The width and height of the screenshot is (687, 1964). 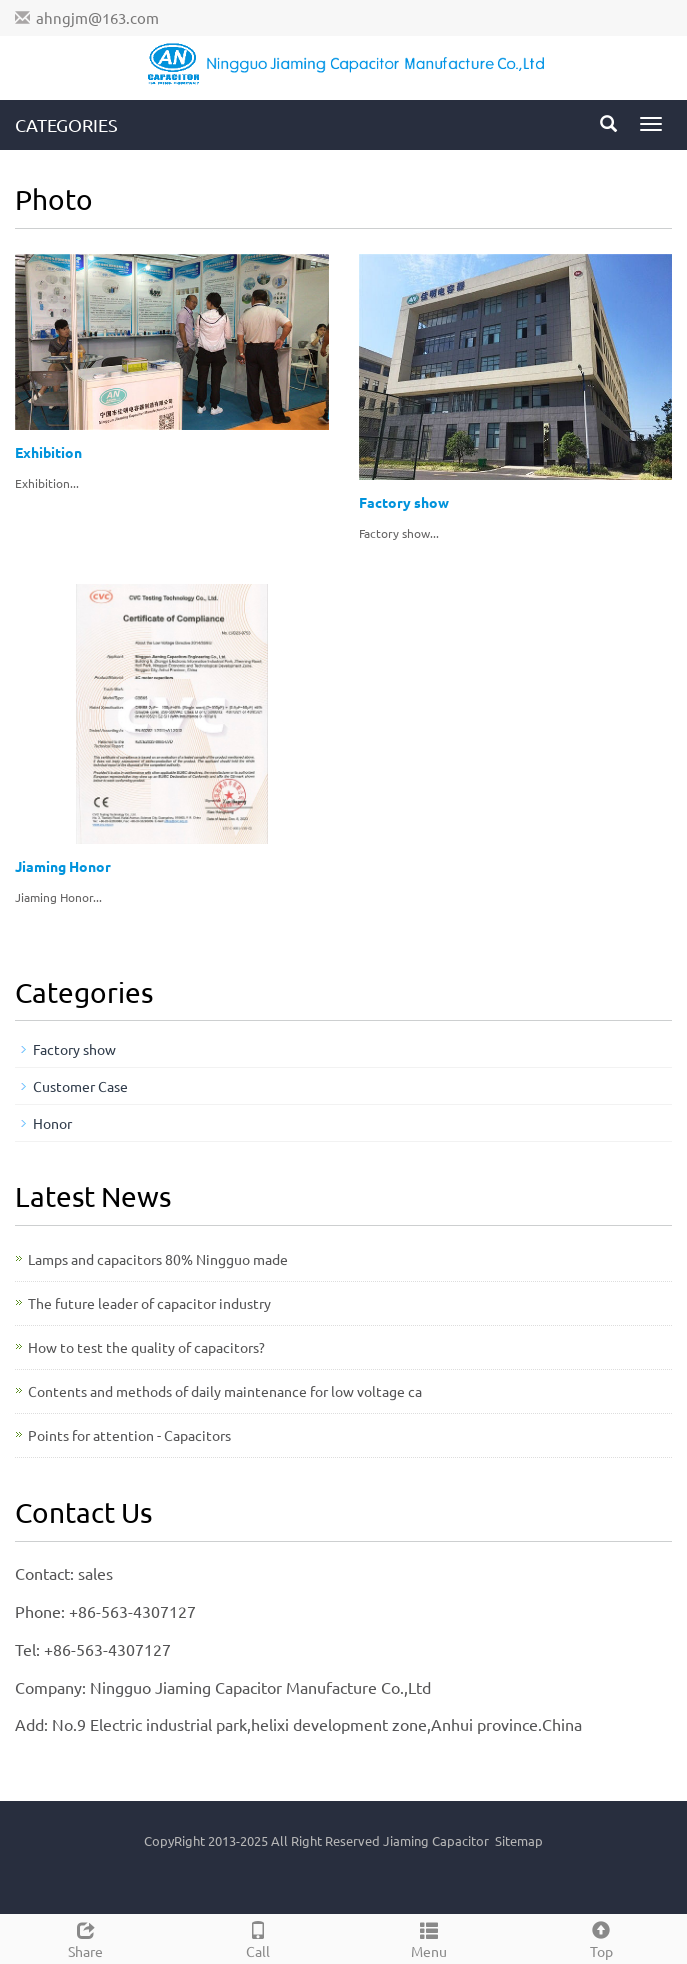 I want to click on Menu, so click(x=430, y=1937).